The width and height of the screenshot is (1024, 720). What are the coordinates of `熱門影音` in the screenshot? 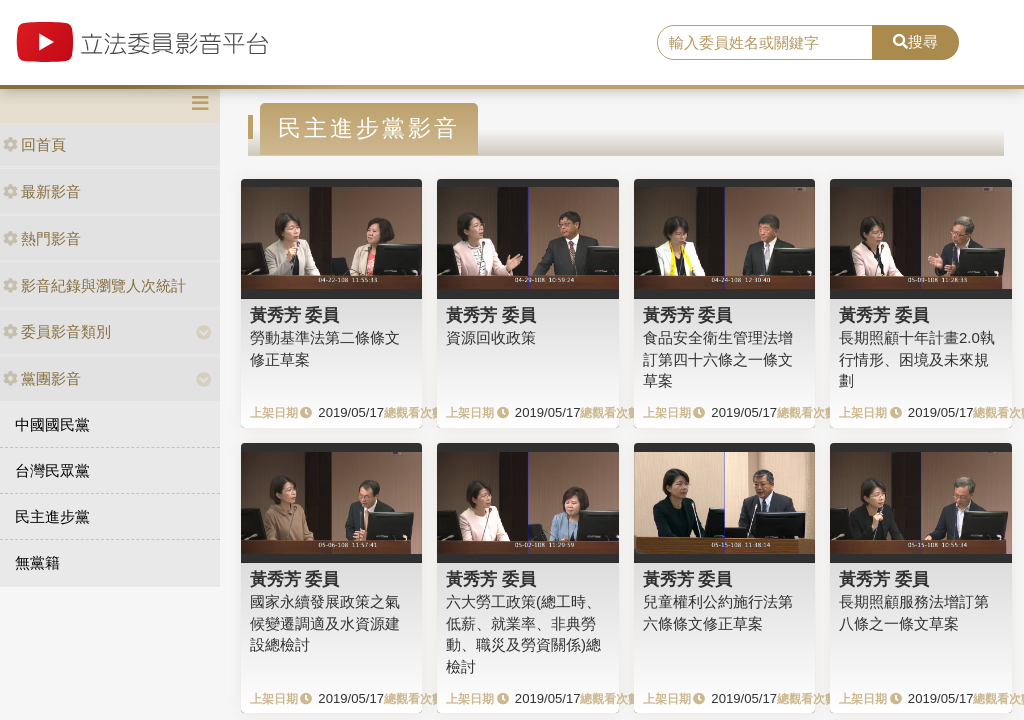 It's located at (42, 238).